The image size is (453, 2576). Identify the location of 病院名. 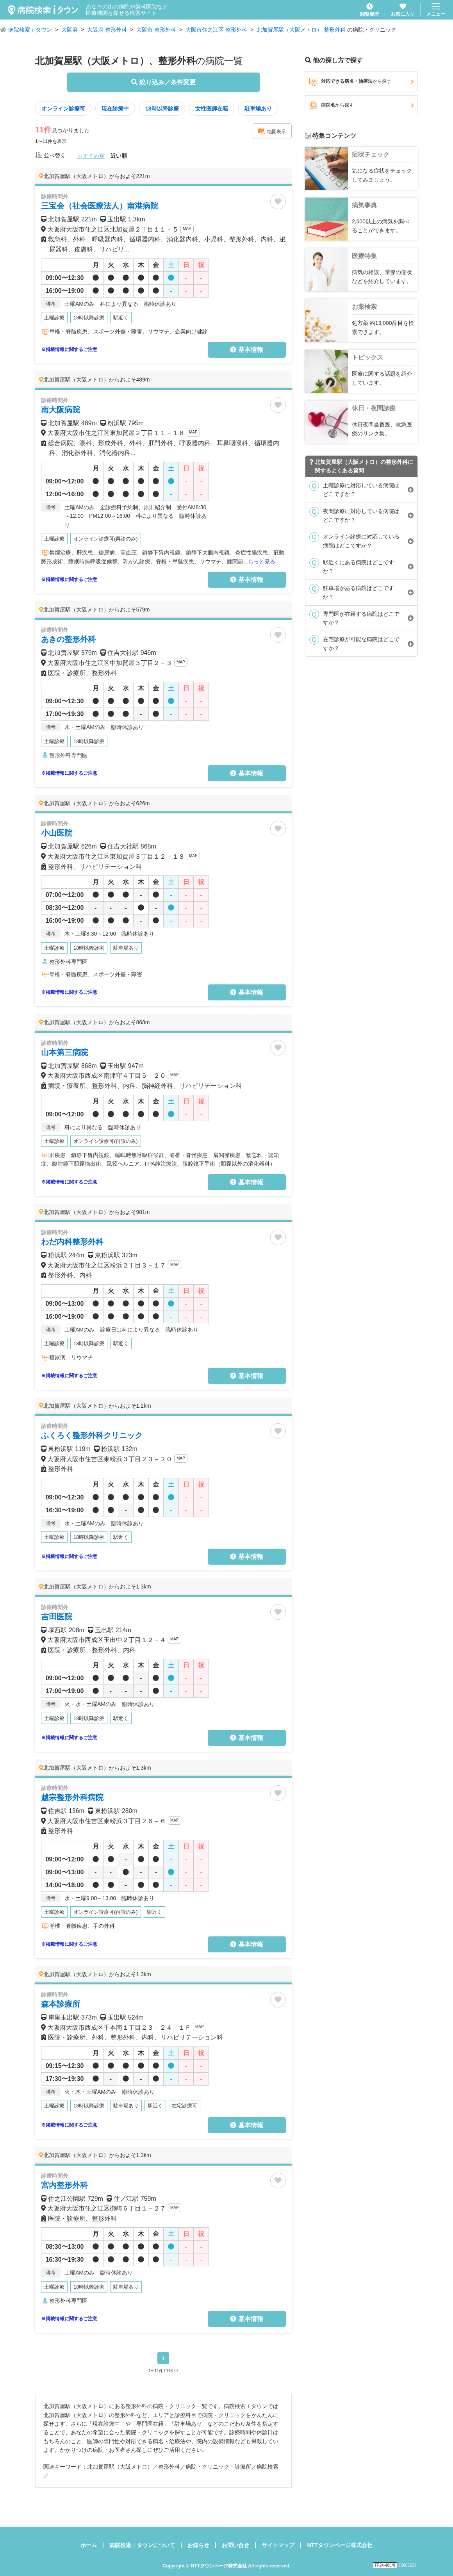
(361, 105).